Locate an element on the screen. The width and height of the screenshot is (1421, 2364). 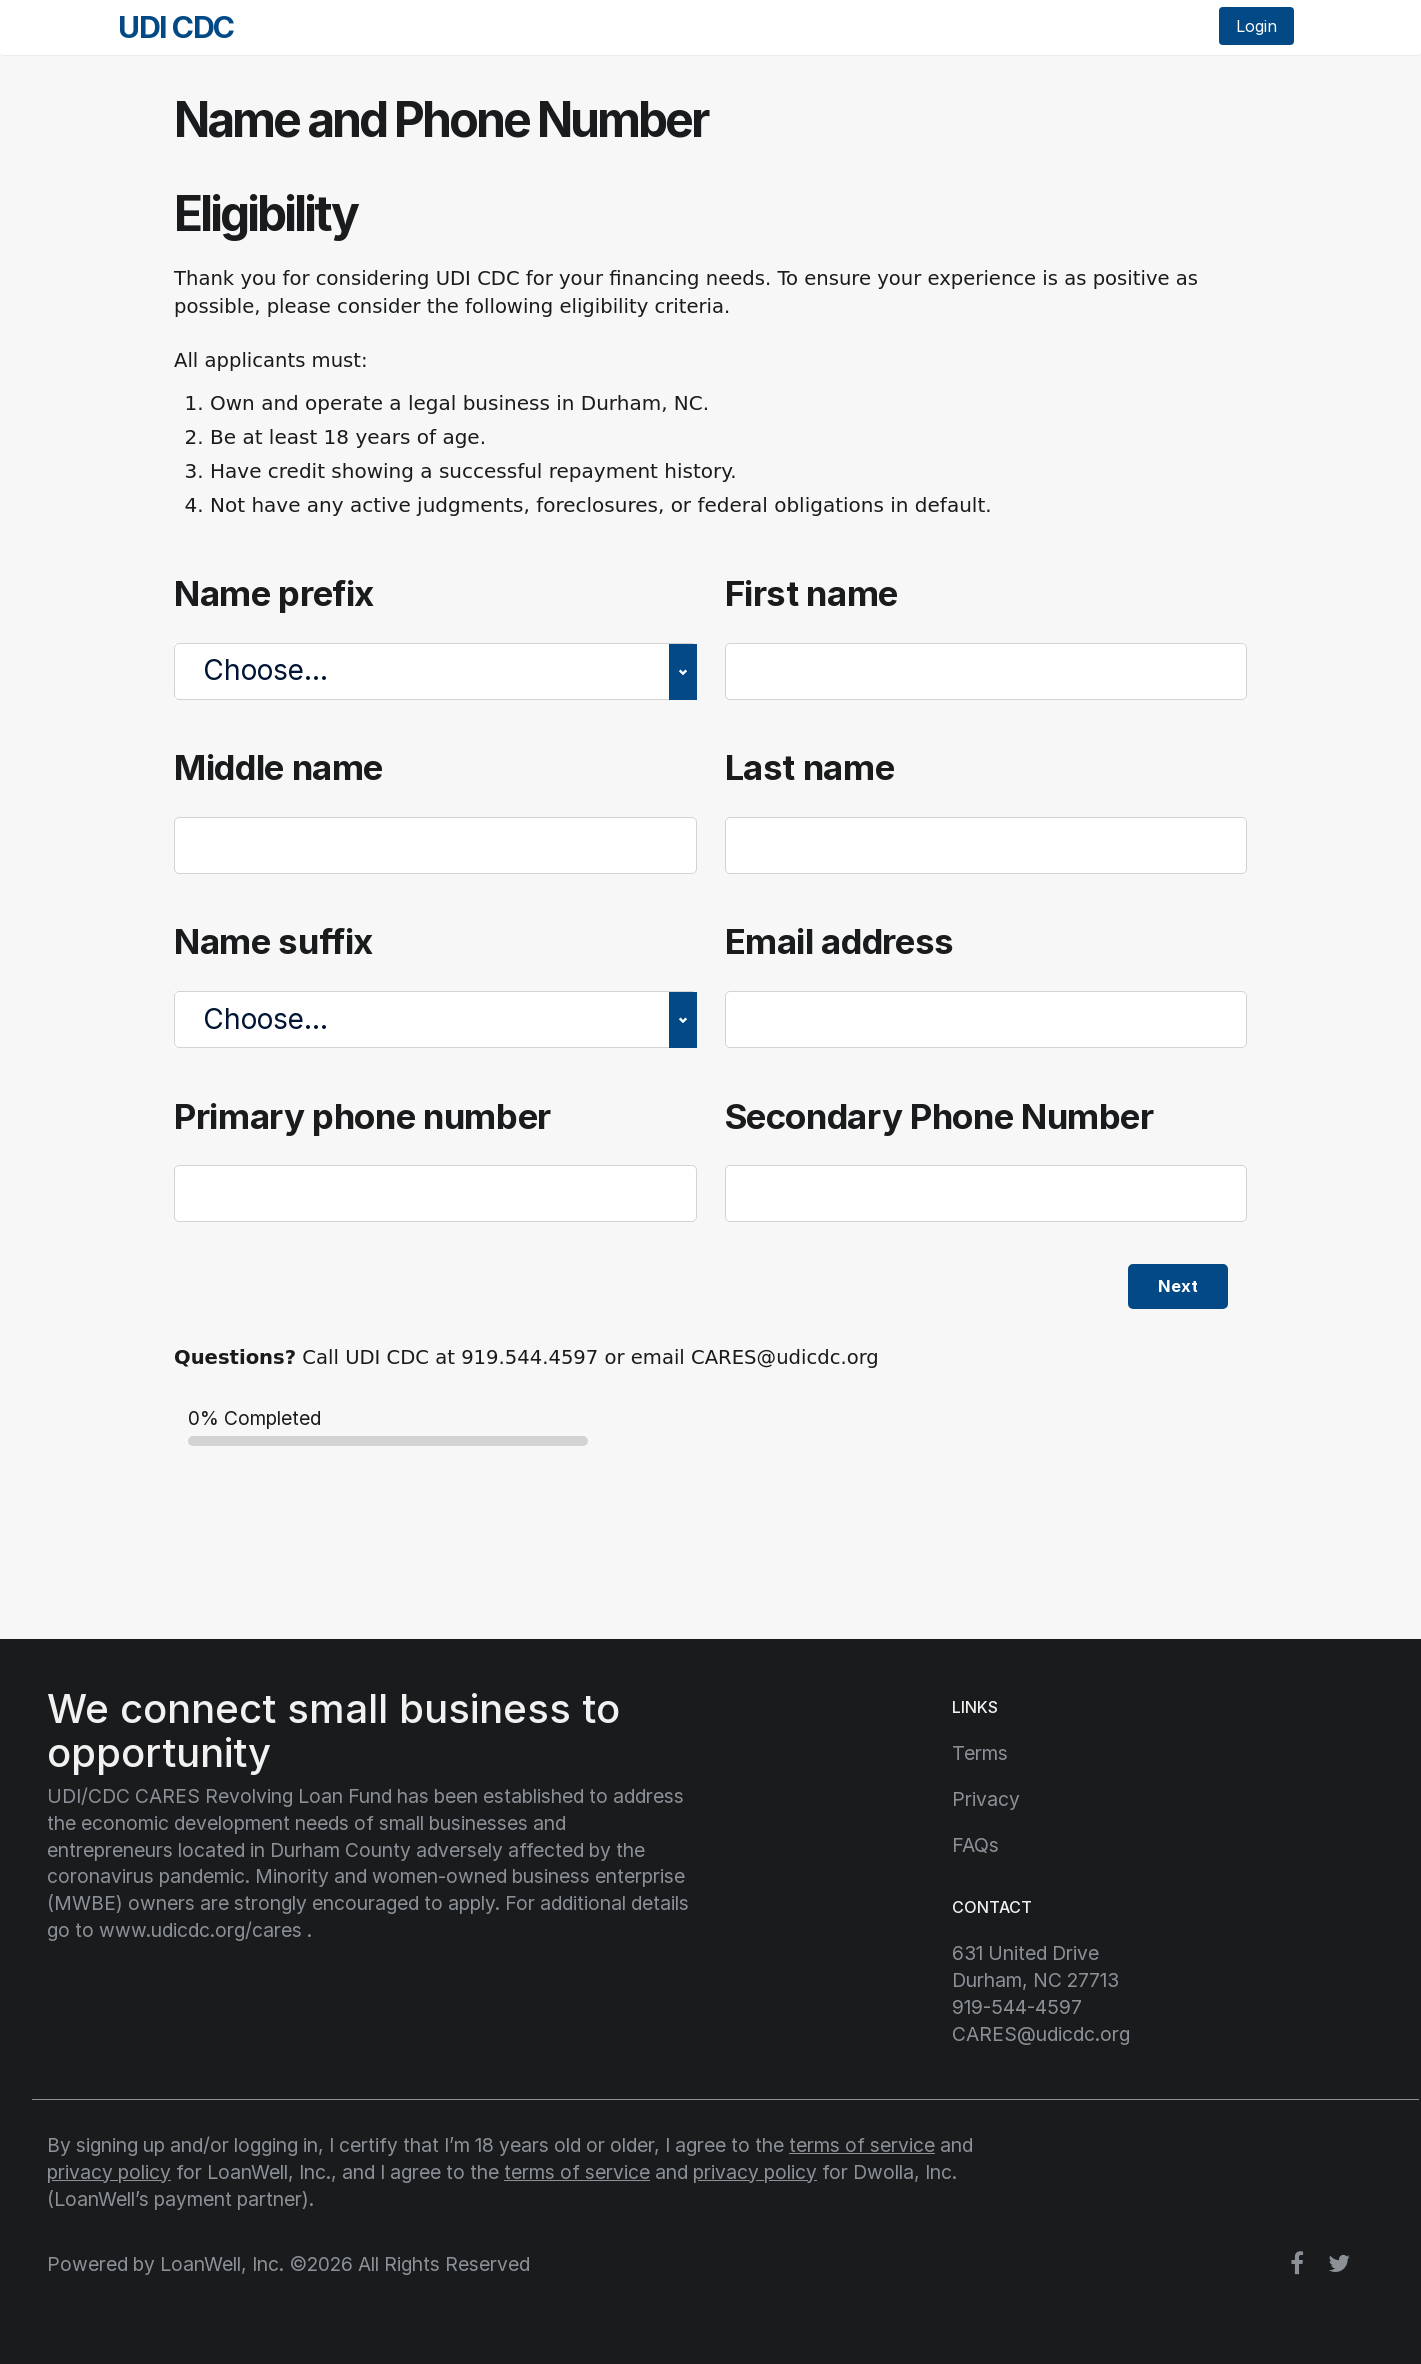
[Last name] is located at coordinates (986, 845).